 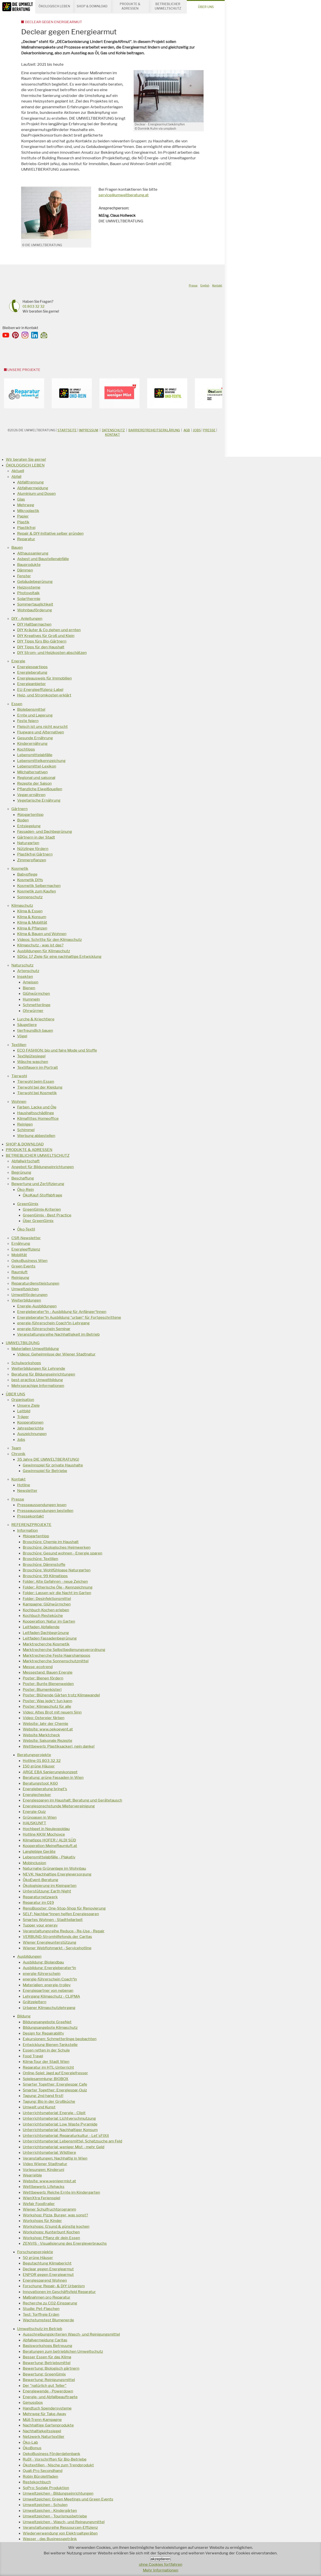 I want to click on Glühwürmchen, so click(x=36, y=993).